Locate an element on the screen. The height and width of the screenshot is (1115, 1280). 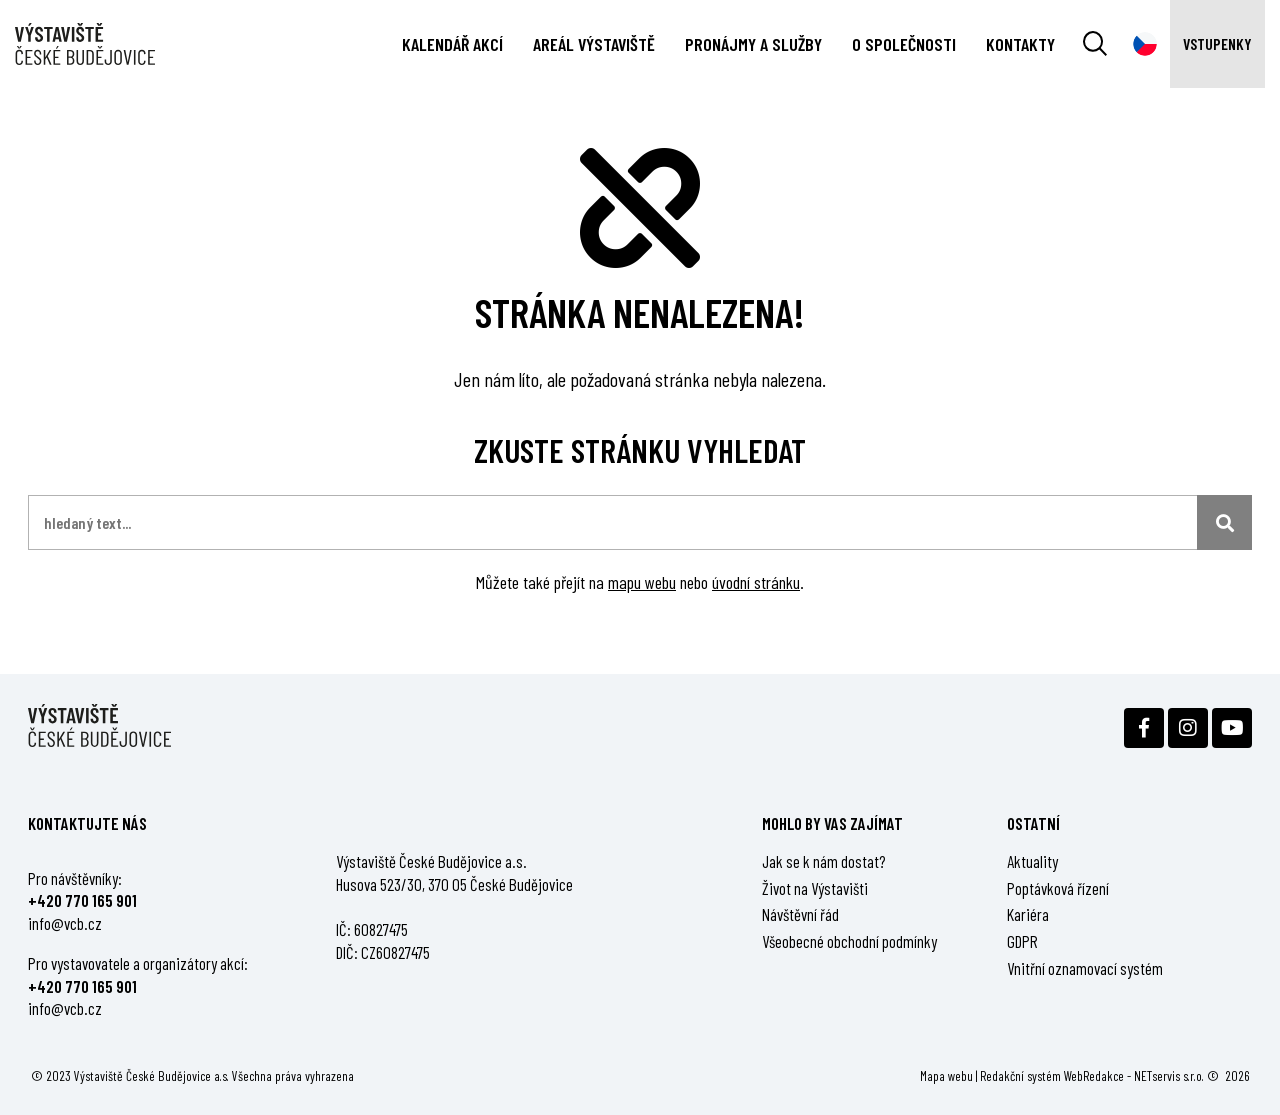
Kariéra is located at coordinates (1028, 914).